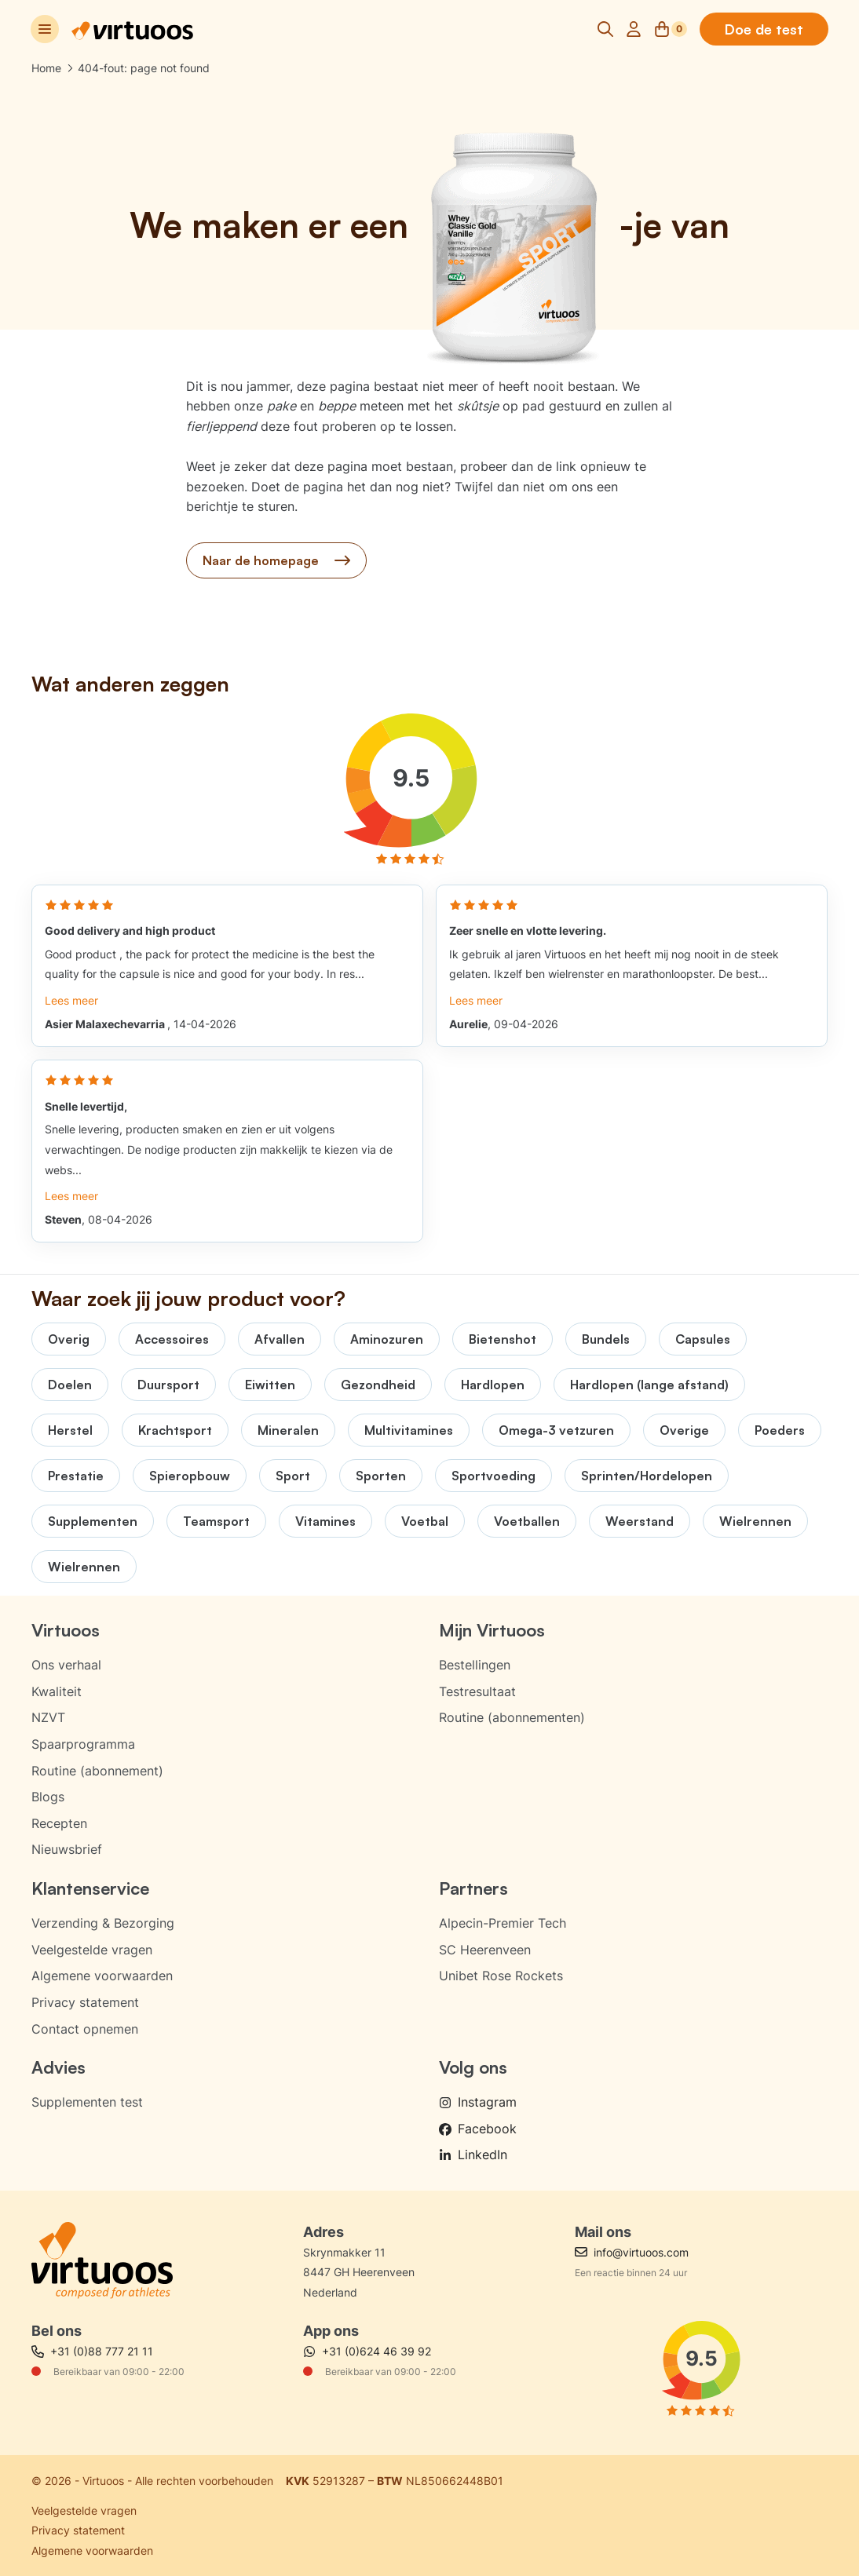 The image size is (859, 2576). I want to click on Contact opnemen, so click(84, 2029).